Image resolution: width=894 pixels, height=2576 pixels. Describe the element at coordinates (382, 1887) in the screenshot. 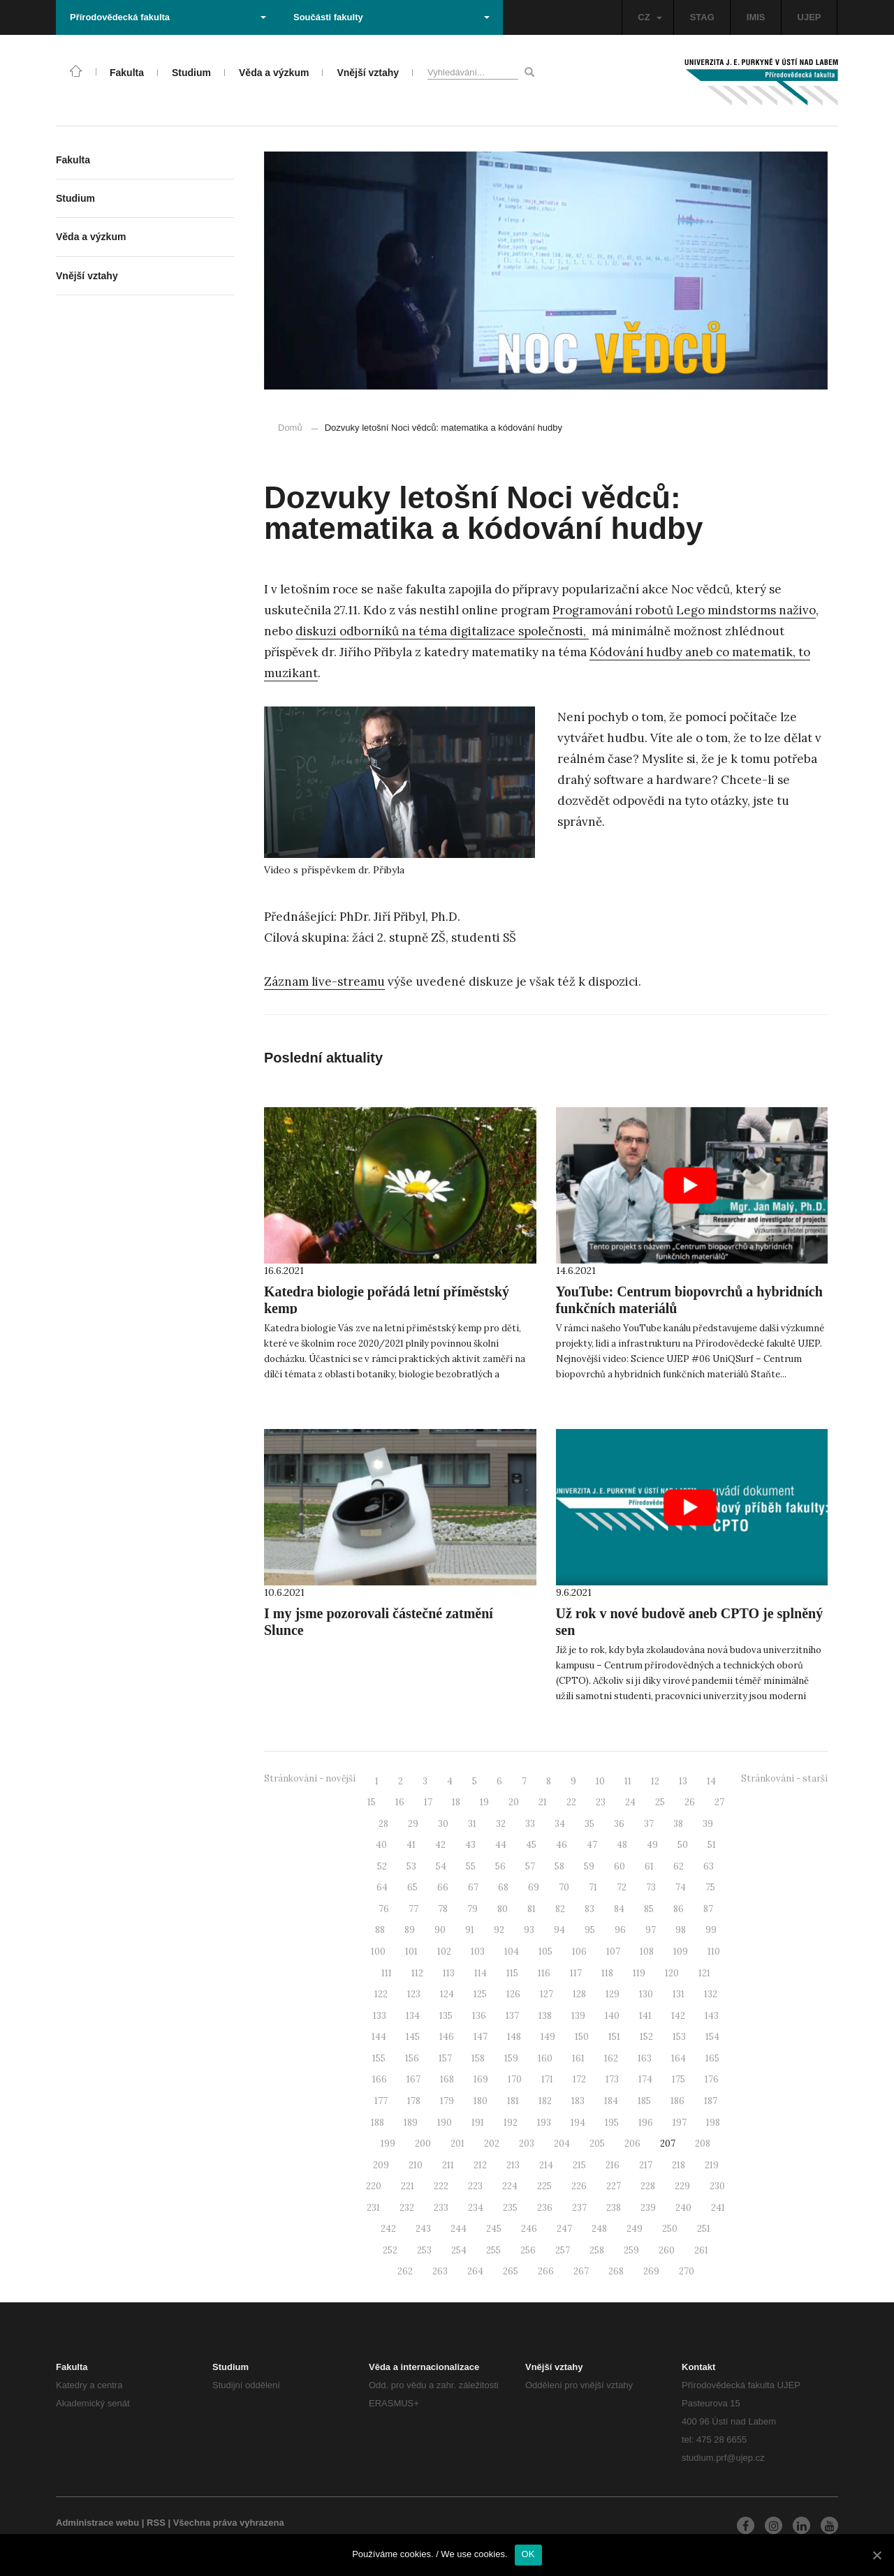

I see `64` at that location.